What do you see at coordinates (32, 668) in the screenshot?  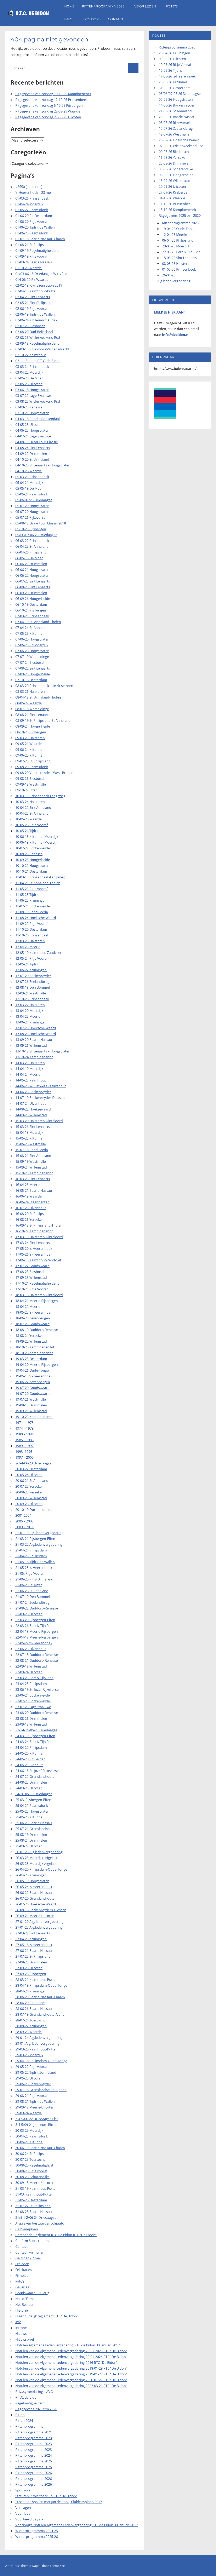 I see `07-08-22 Sint Lenaarts` at bounding box center [32, 668].